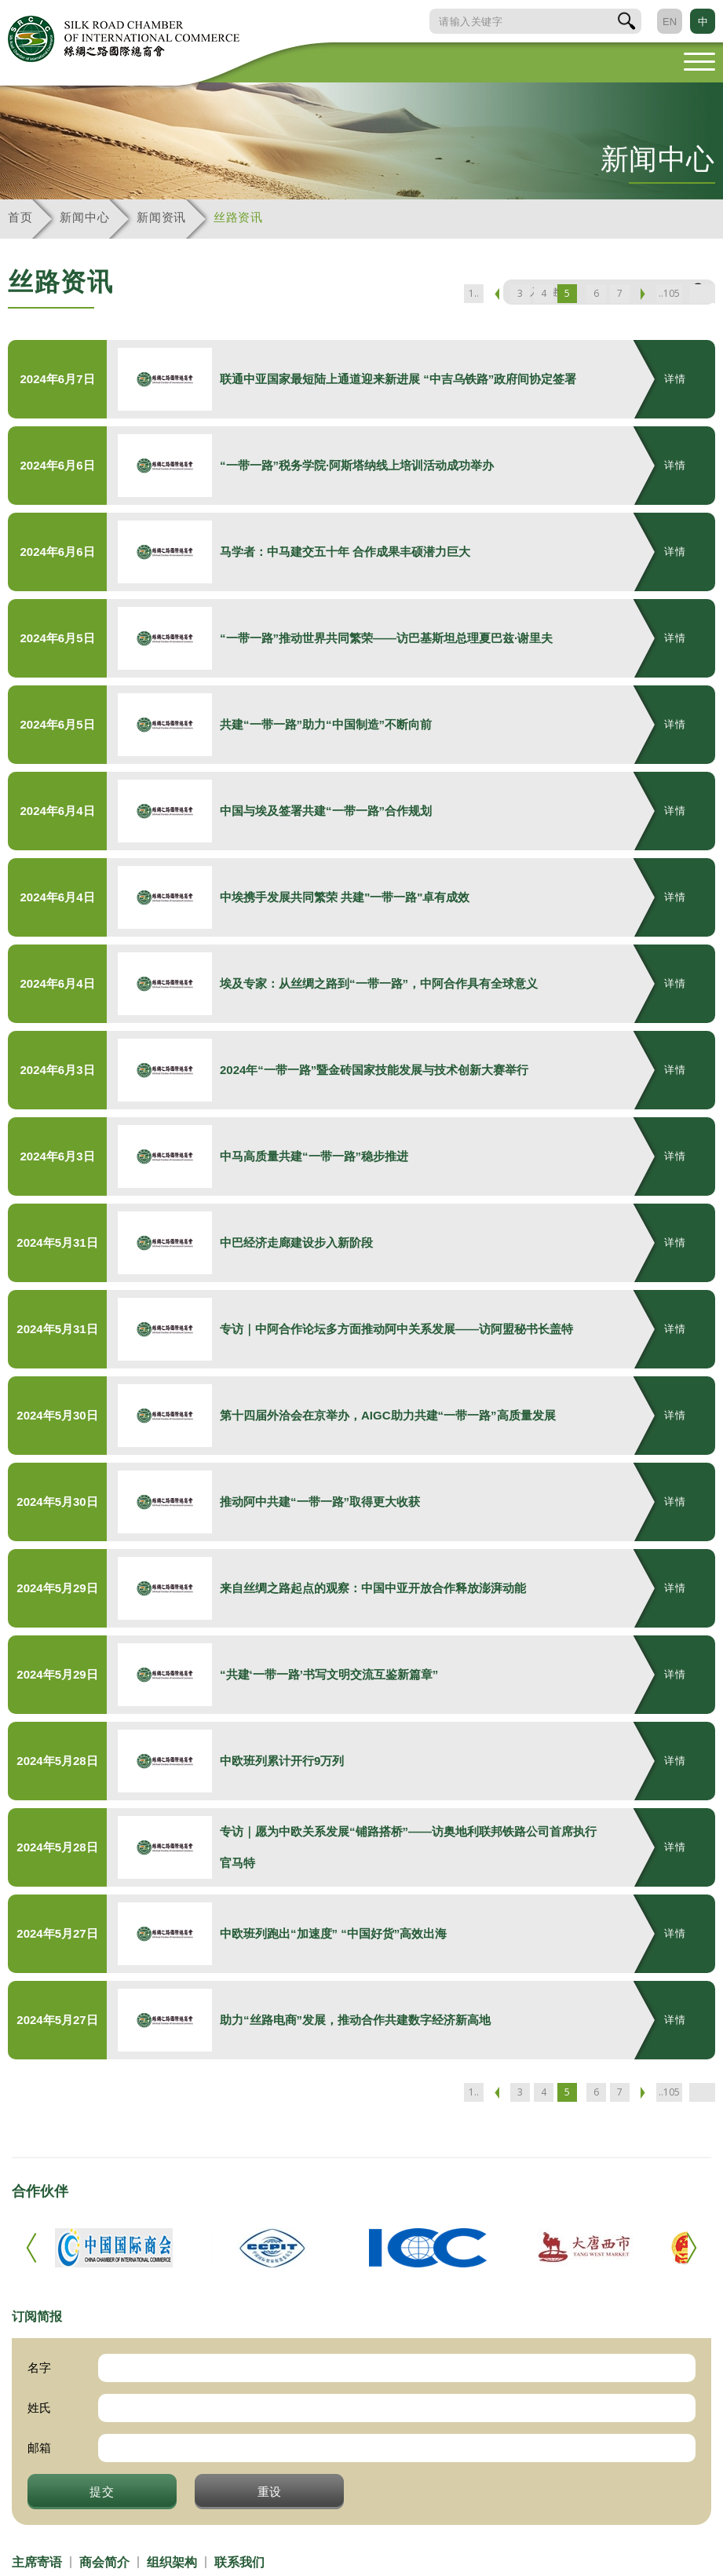 This screenshot has height=2576, width=723. Describe the element at coordinates (172, 2562) in the screenshot. I see `组织架构` at that location.